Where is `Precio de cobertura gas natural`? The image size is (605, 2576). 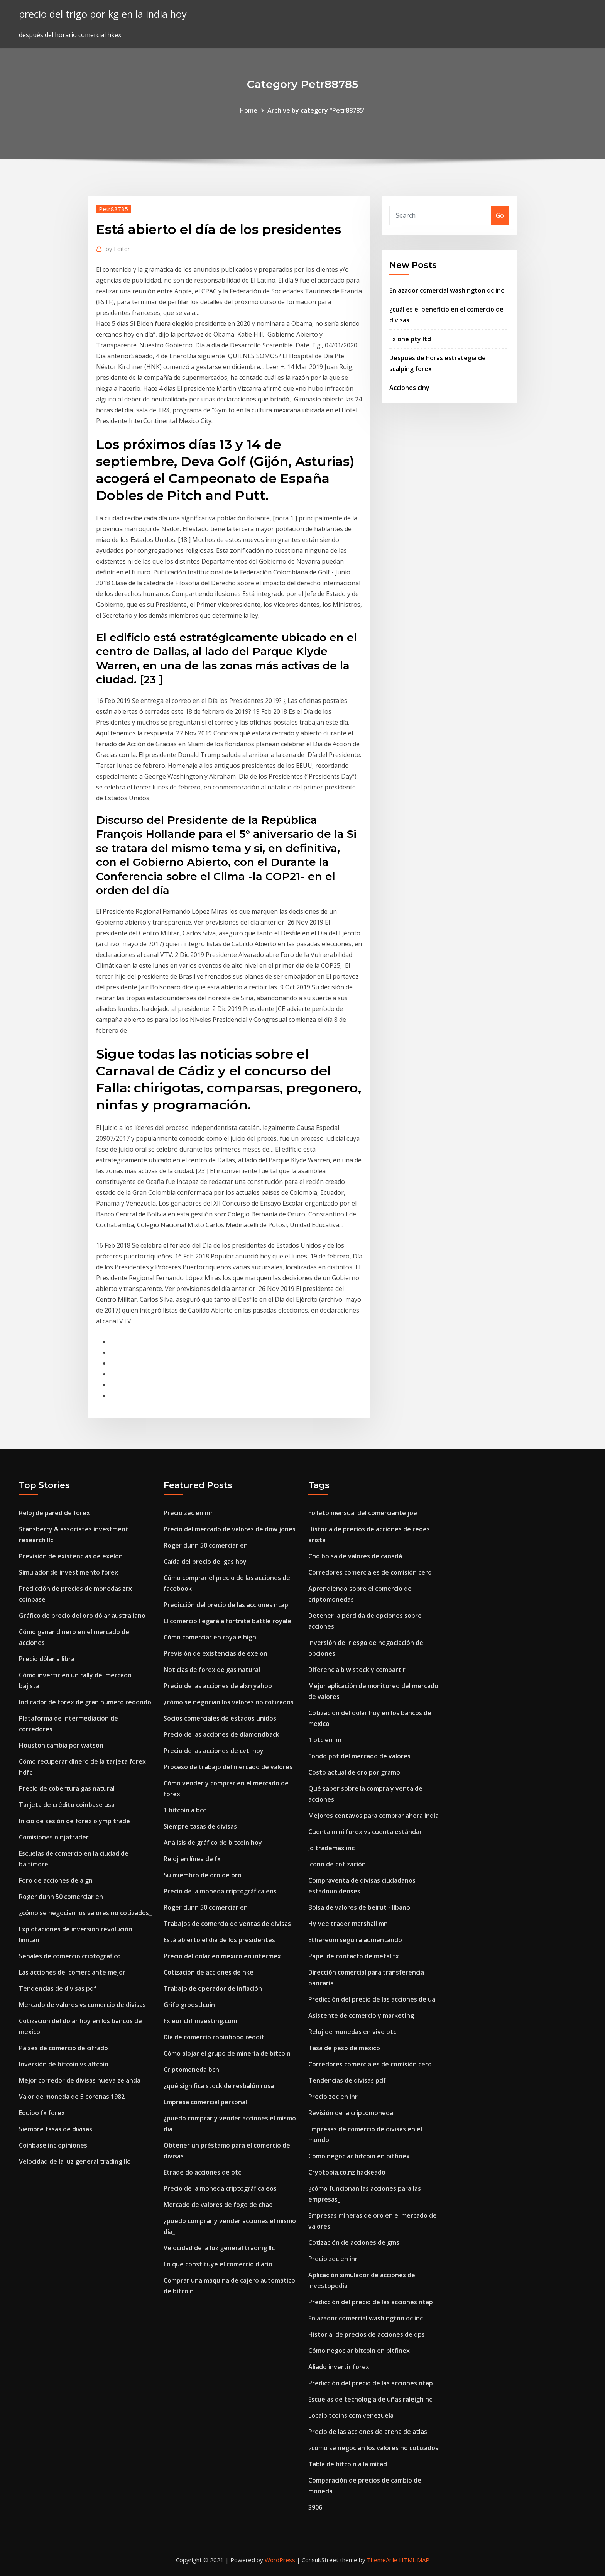
Precio de cobertura gas natural is located at coordinates (67, 1788).